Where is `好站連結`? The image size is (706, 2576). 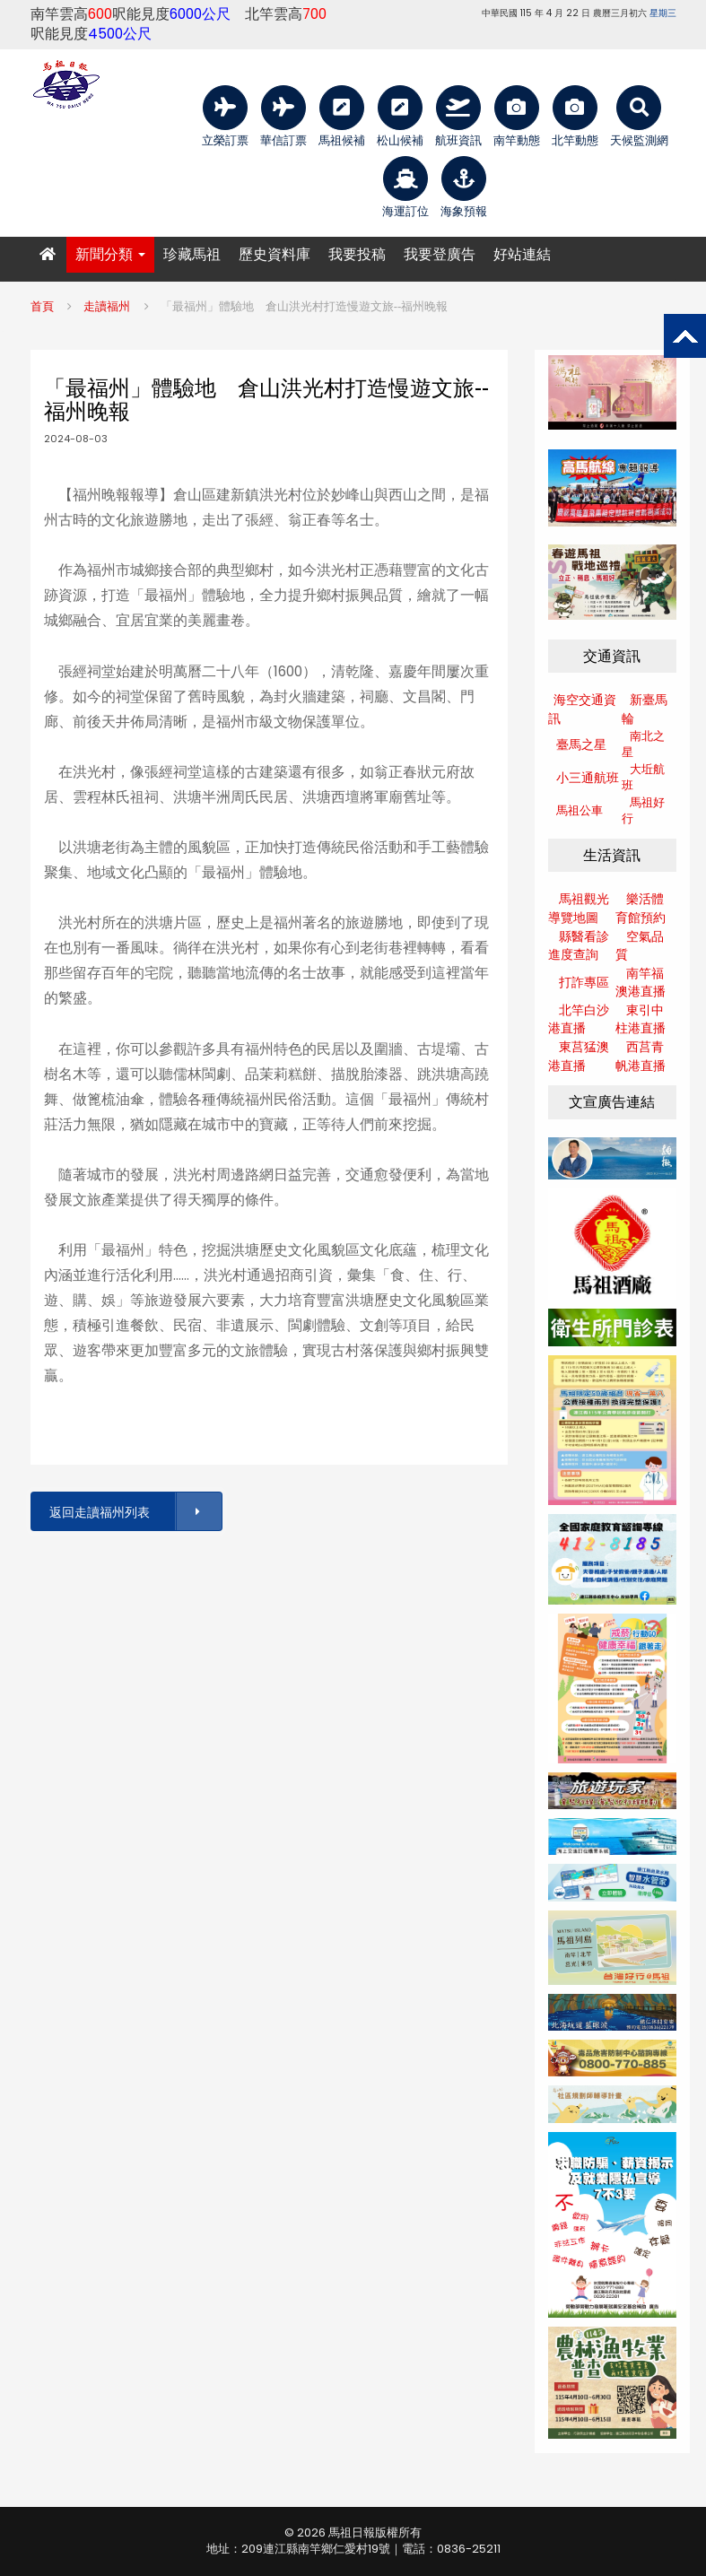 好站連結 is located at coordinates (522, 254).